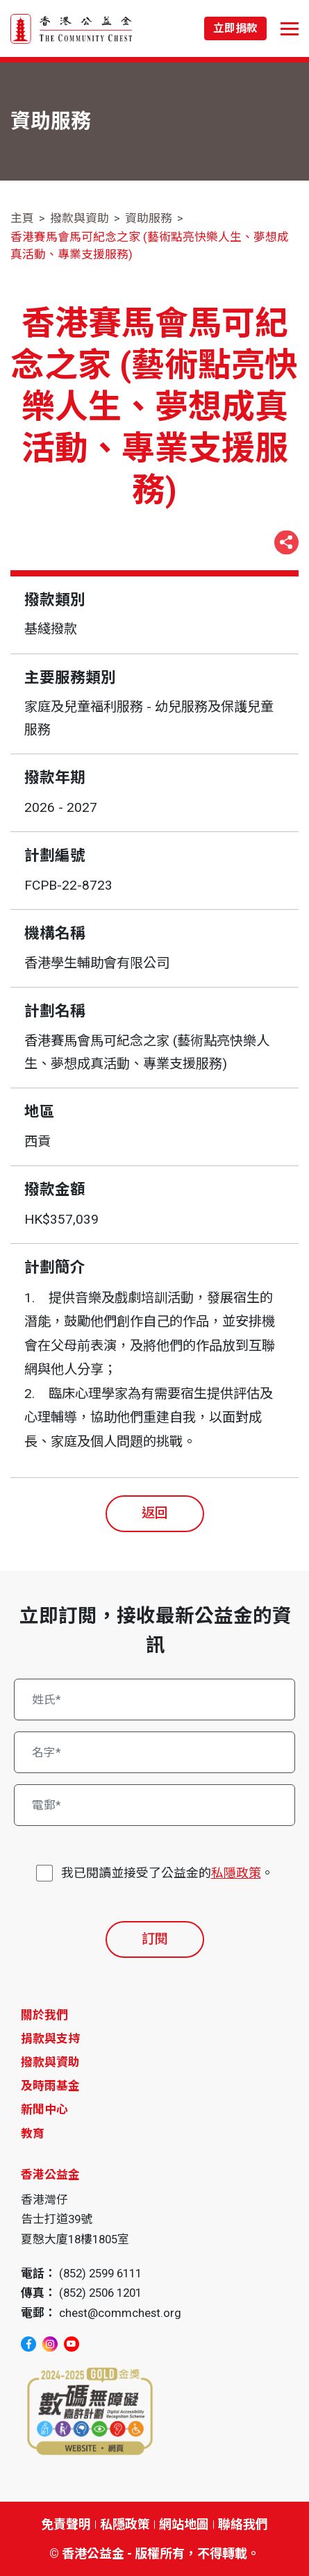  Describe the element at coordinates (79, 218) in the screenshot. I see `撥款與資助` at that location.